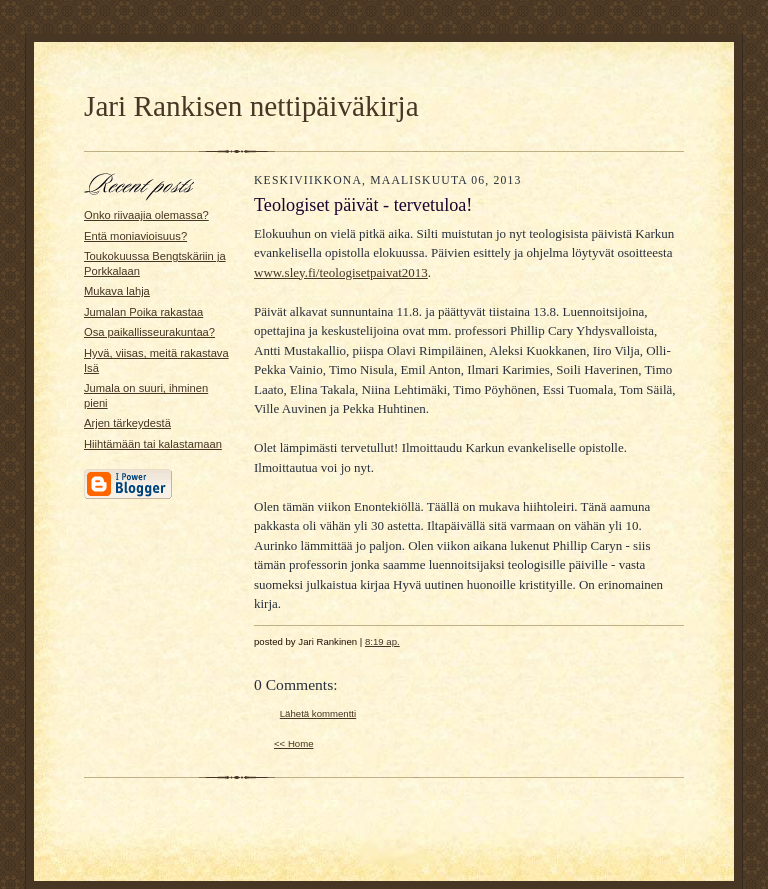 This screenshot has width=768, height=889. What do you see at coordinates (153, 444) in the screenshot?
I see `Hiihtämään tai kalastamaan` at bounding box center [153, 444].